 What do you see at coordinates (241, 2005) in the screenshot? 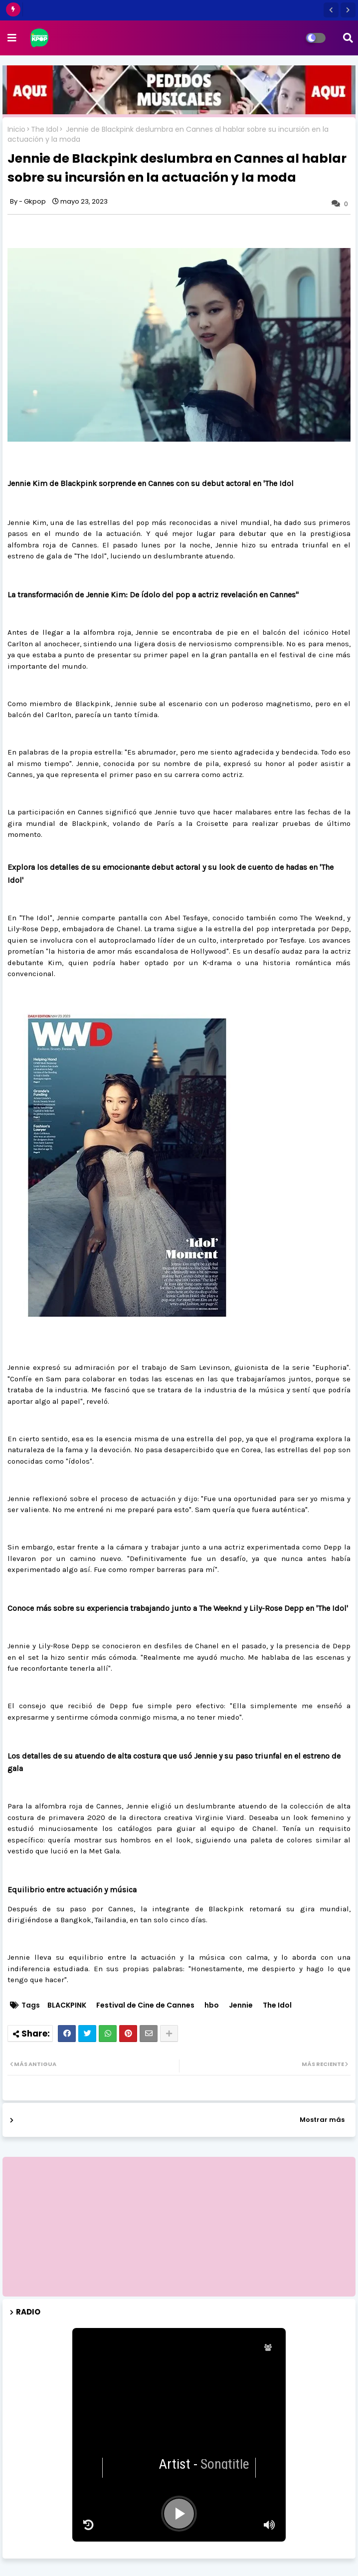
I see `Jennie` at bounding box center [241, 2005].